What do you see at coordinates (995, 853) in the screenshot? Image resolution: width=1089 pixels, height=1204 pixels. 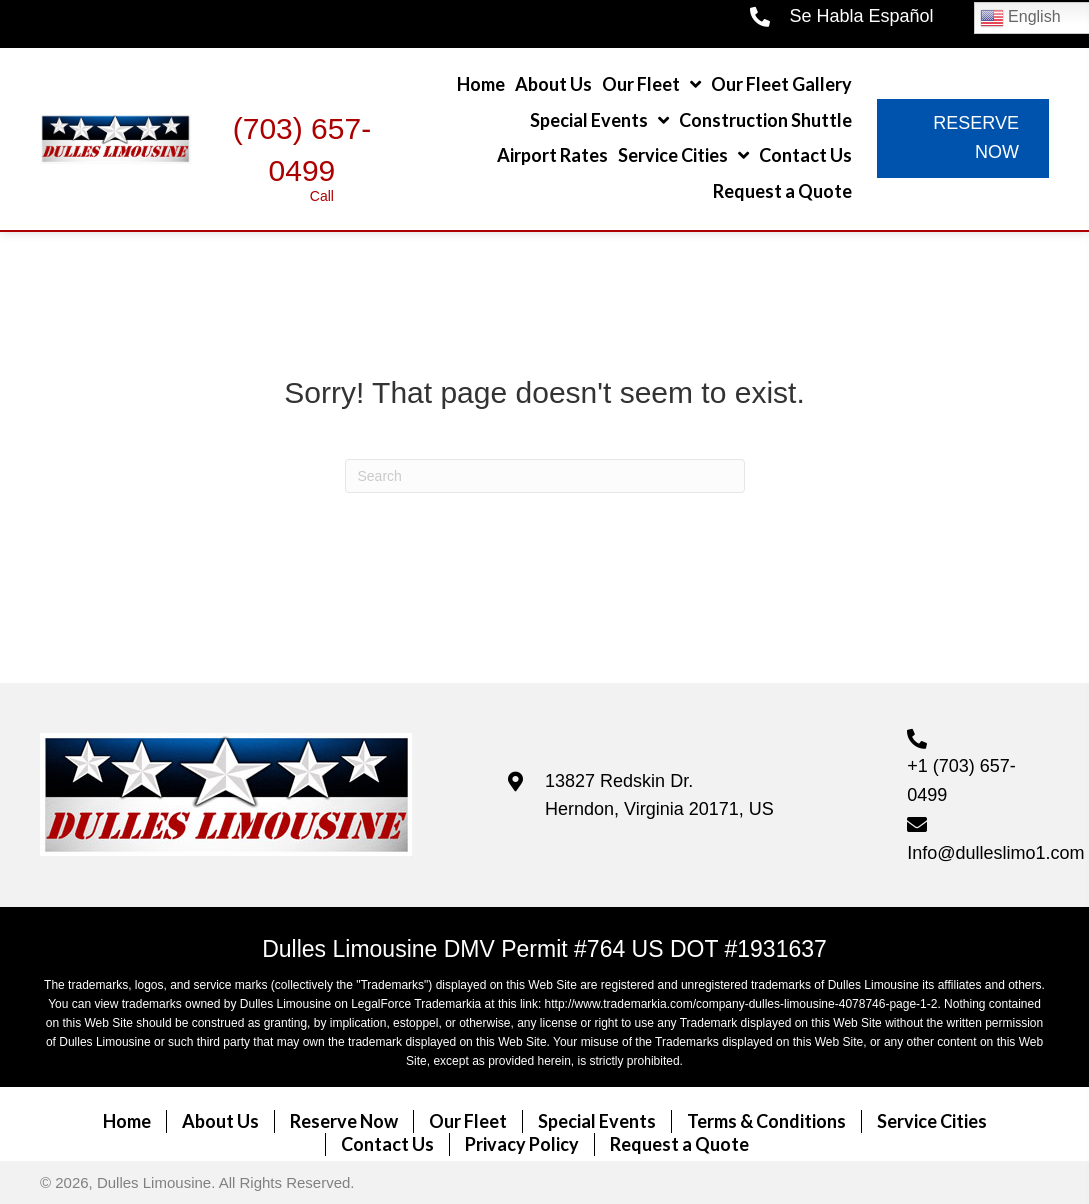 I see `Info@dulleslimo1.com` at bounding box center [995, 853].